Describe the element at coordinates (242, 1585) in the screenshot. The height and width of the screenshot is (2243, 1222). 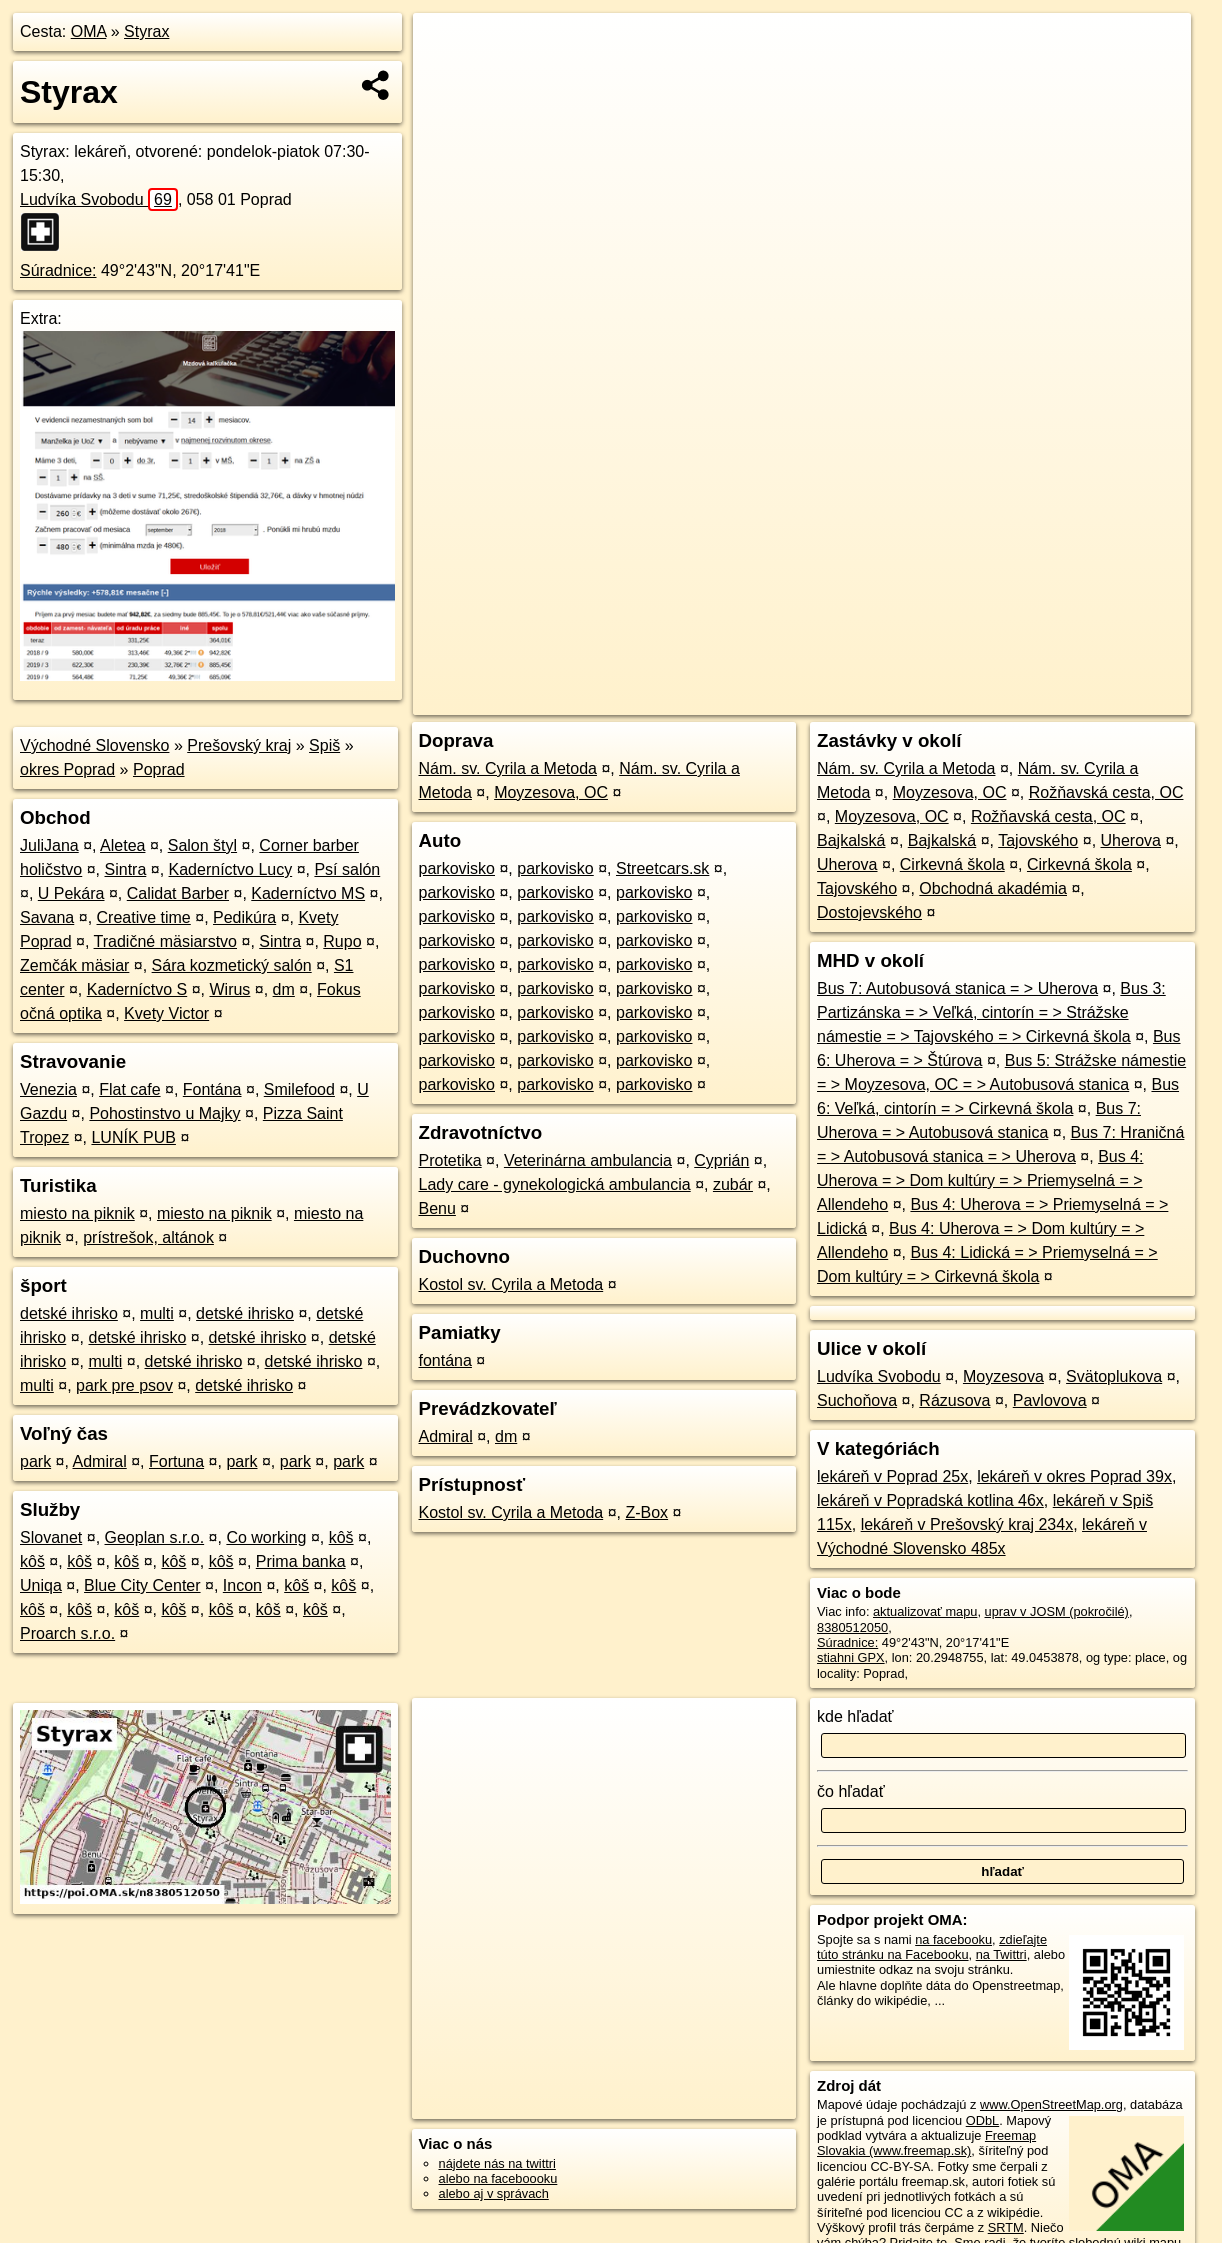
I see `Incon` at that location.